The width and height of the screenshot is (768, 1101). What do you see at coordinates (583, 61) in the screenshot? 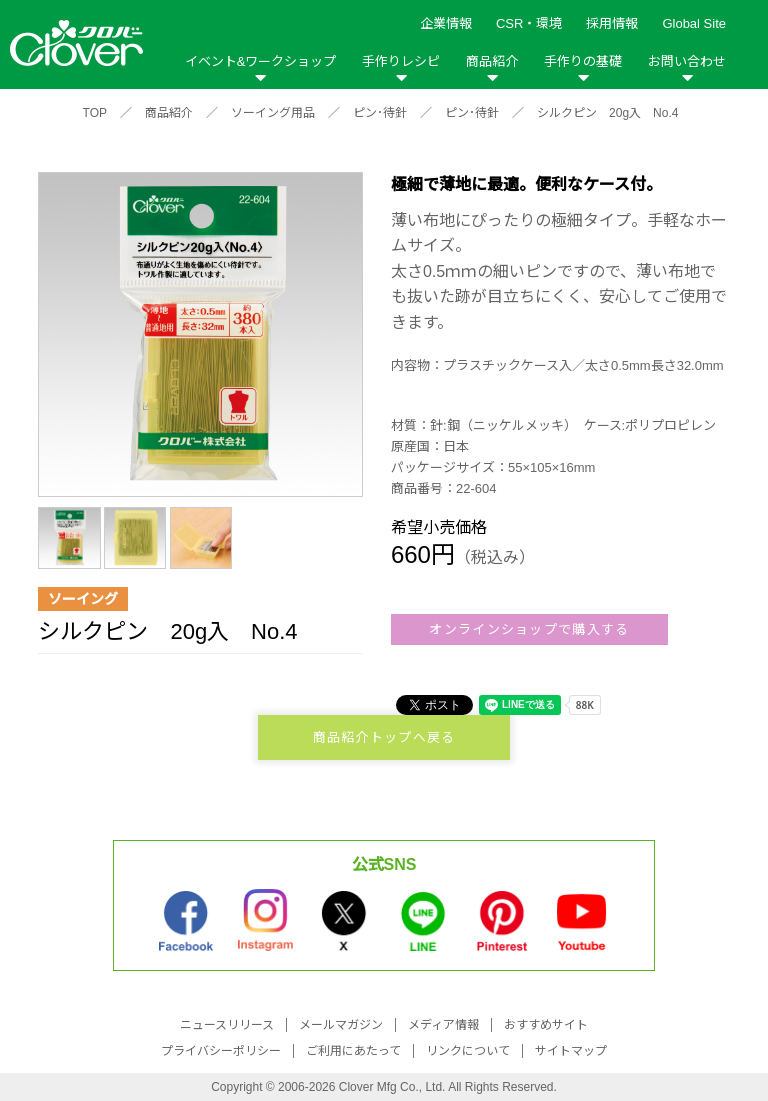
I see `手作りの基礎` at bounding box center [583, 61].